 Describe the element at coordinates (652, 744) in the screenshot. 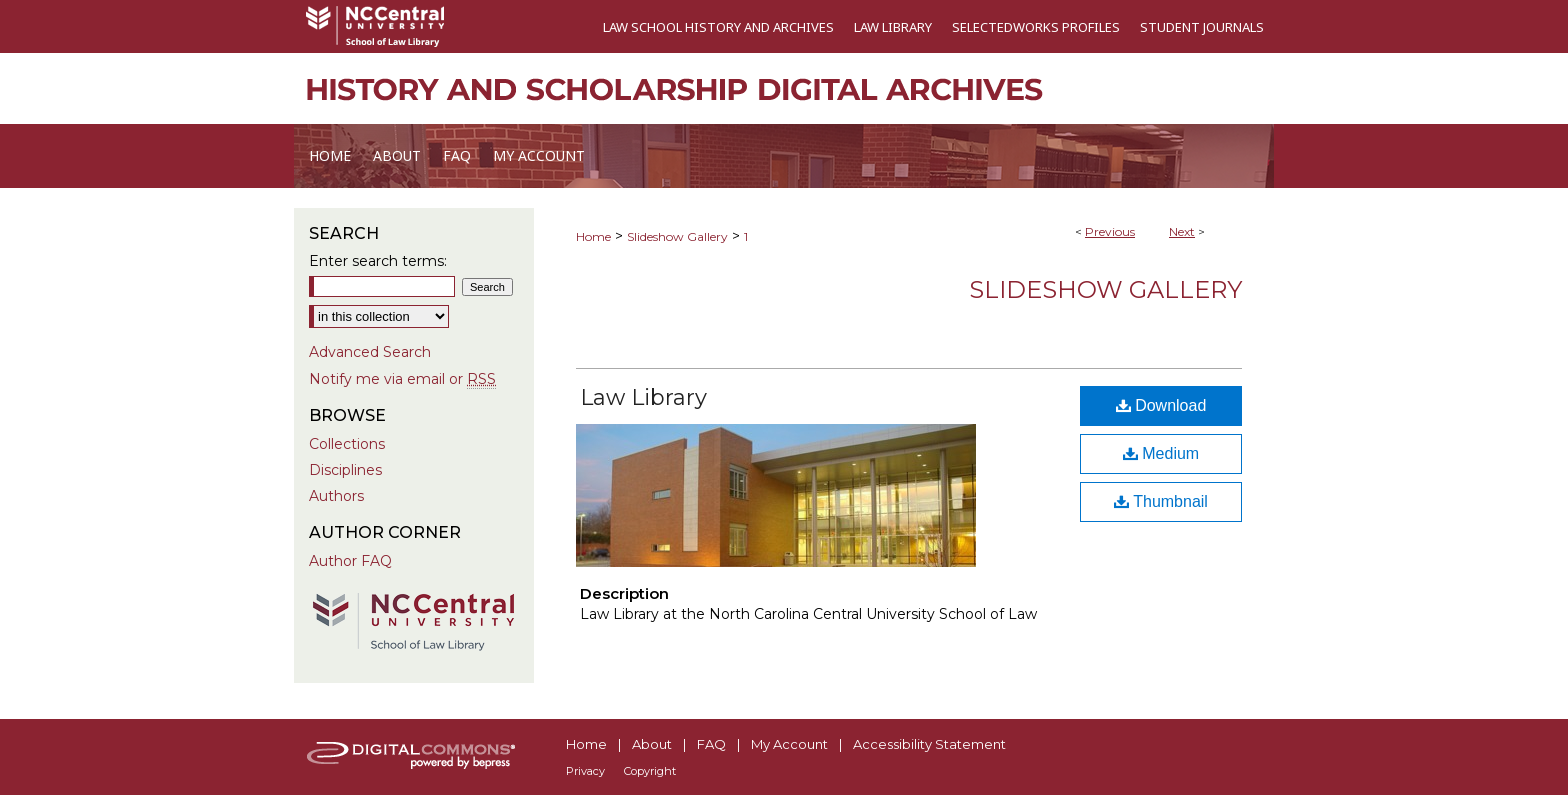

I see `About` at that location.